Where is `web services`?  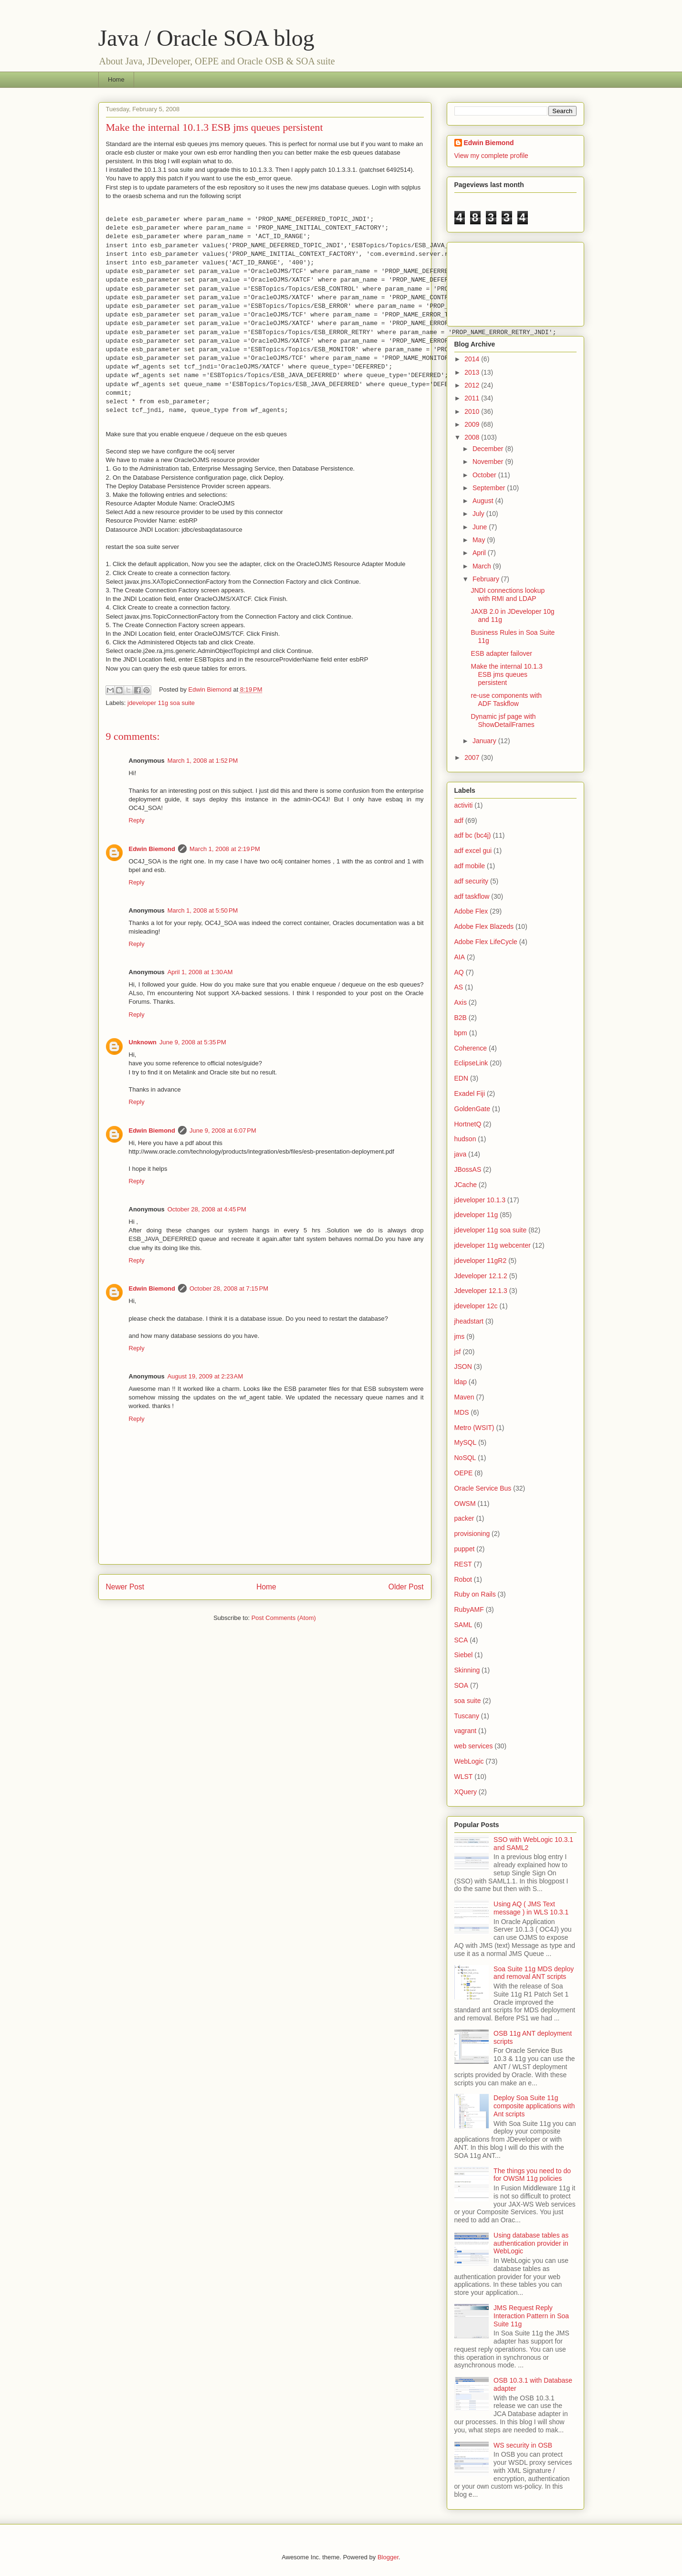 web services is located at coordinates (473, 1746).